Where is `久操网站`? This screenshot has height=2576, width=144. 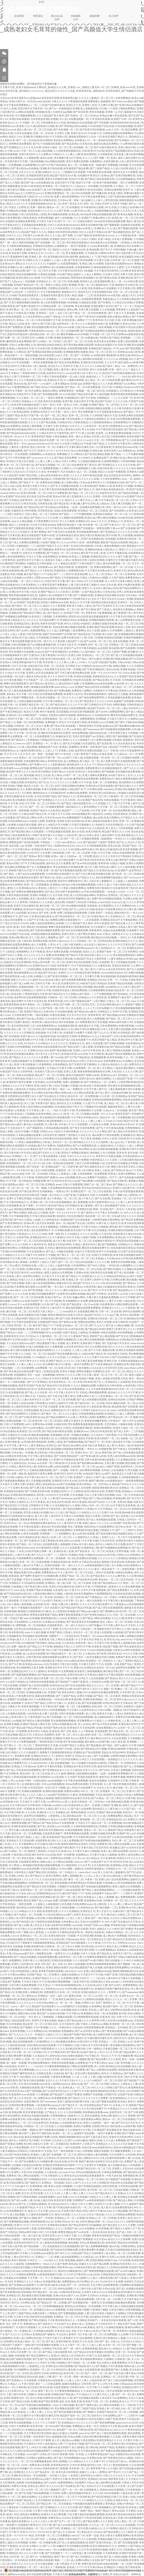
久操网站 is located at coordinates (133, 718).